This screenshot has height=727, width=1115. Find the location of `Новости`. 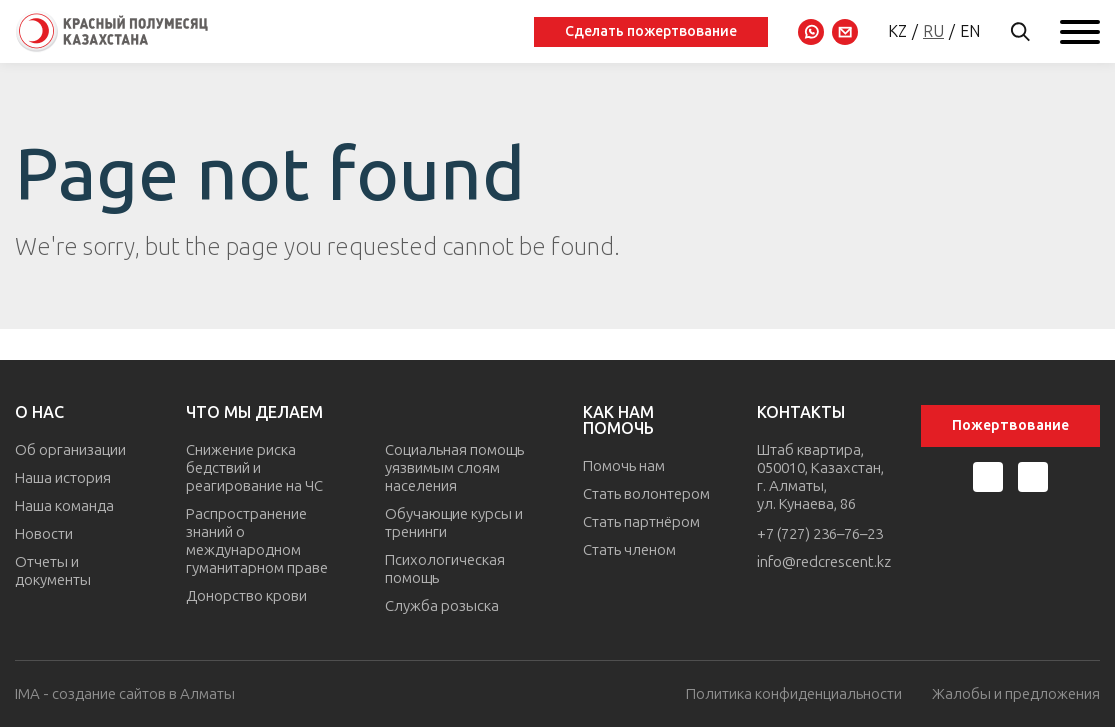

Новости is located at coordinates (44, 534).